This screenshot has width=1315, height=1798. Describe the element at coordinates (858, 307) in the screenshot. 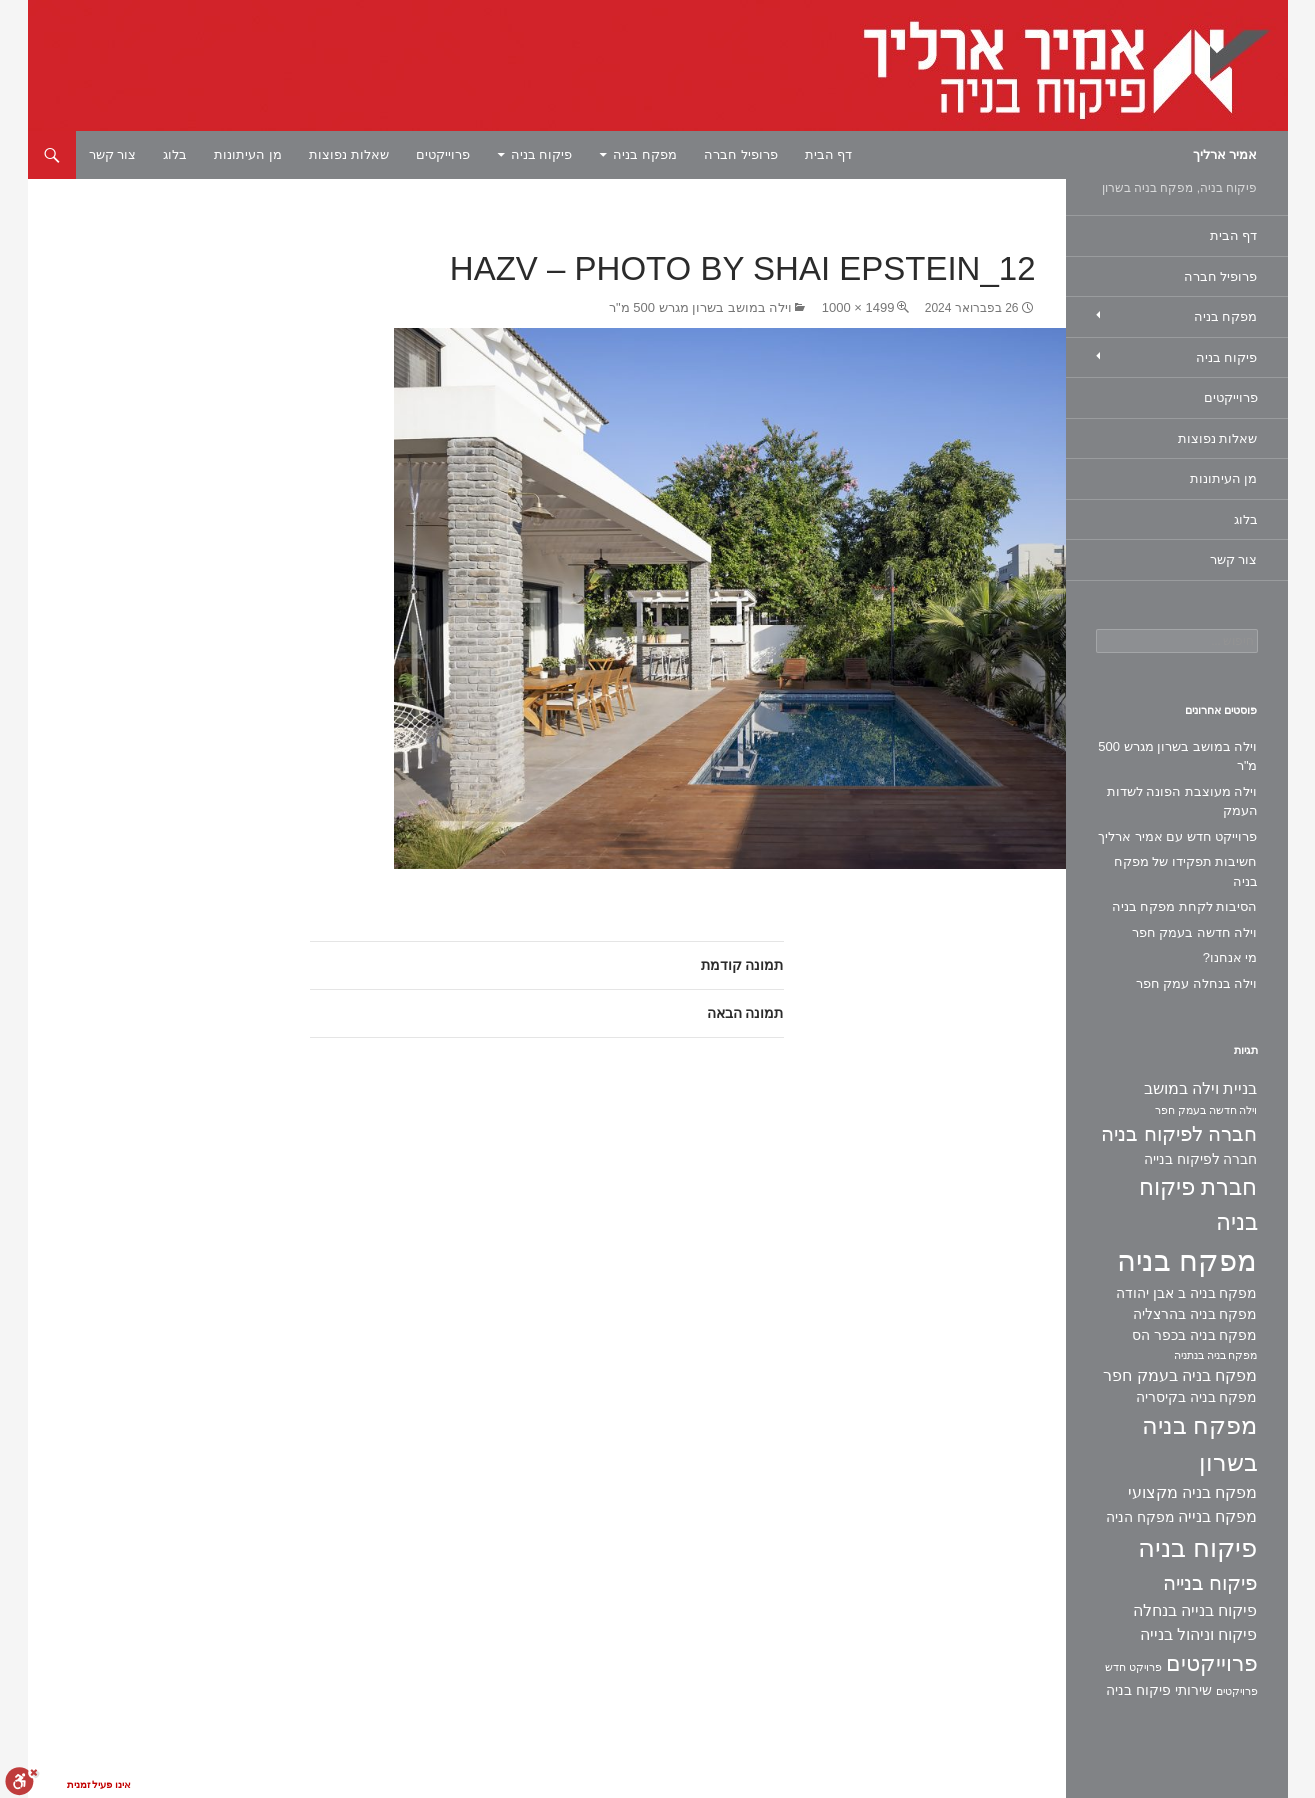

I see `1499 × 1000` at that location.